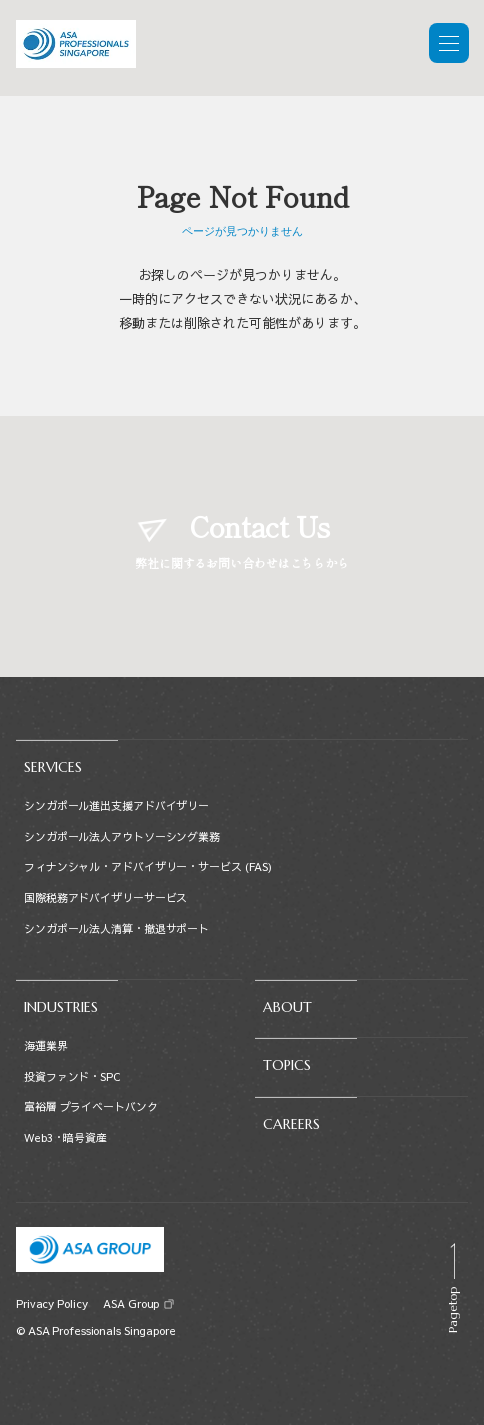  What do you see at coordinates (287, 1007) in the screenshot?
I see `ABOUT` at bounding box center [287, 1007].